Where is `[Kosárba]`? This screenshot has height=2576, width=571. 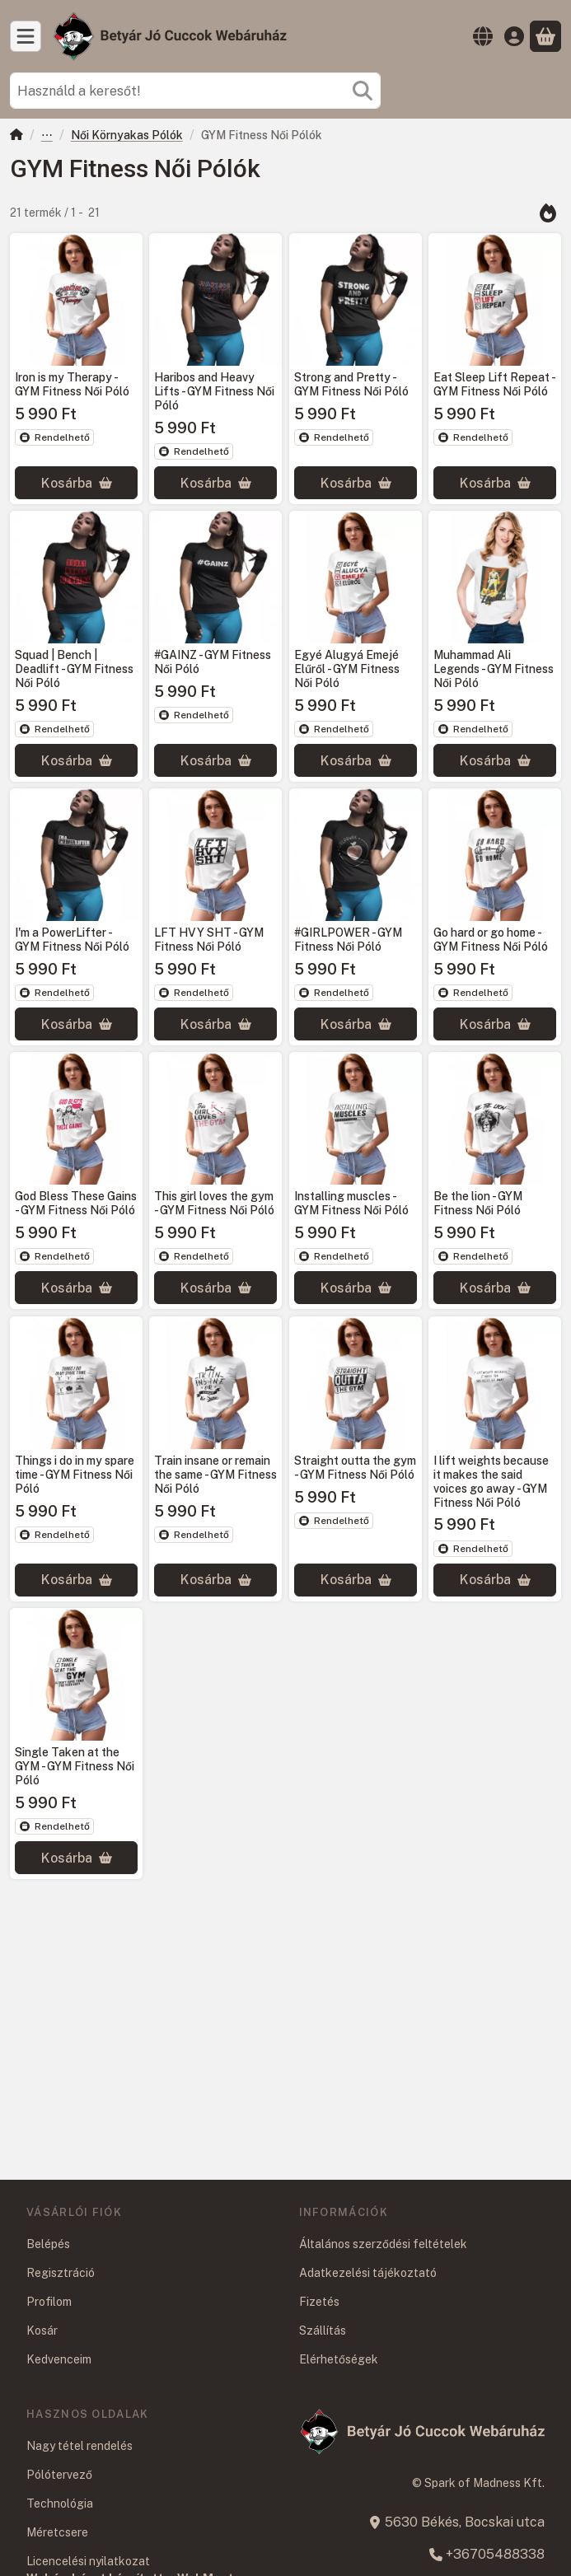 [Kosárba] is located at coordinates (76, 482).